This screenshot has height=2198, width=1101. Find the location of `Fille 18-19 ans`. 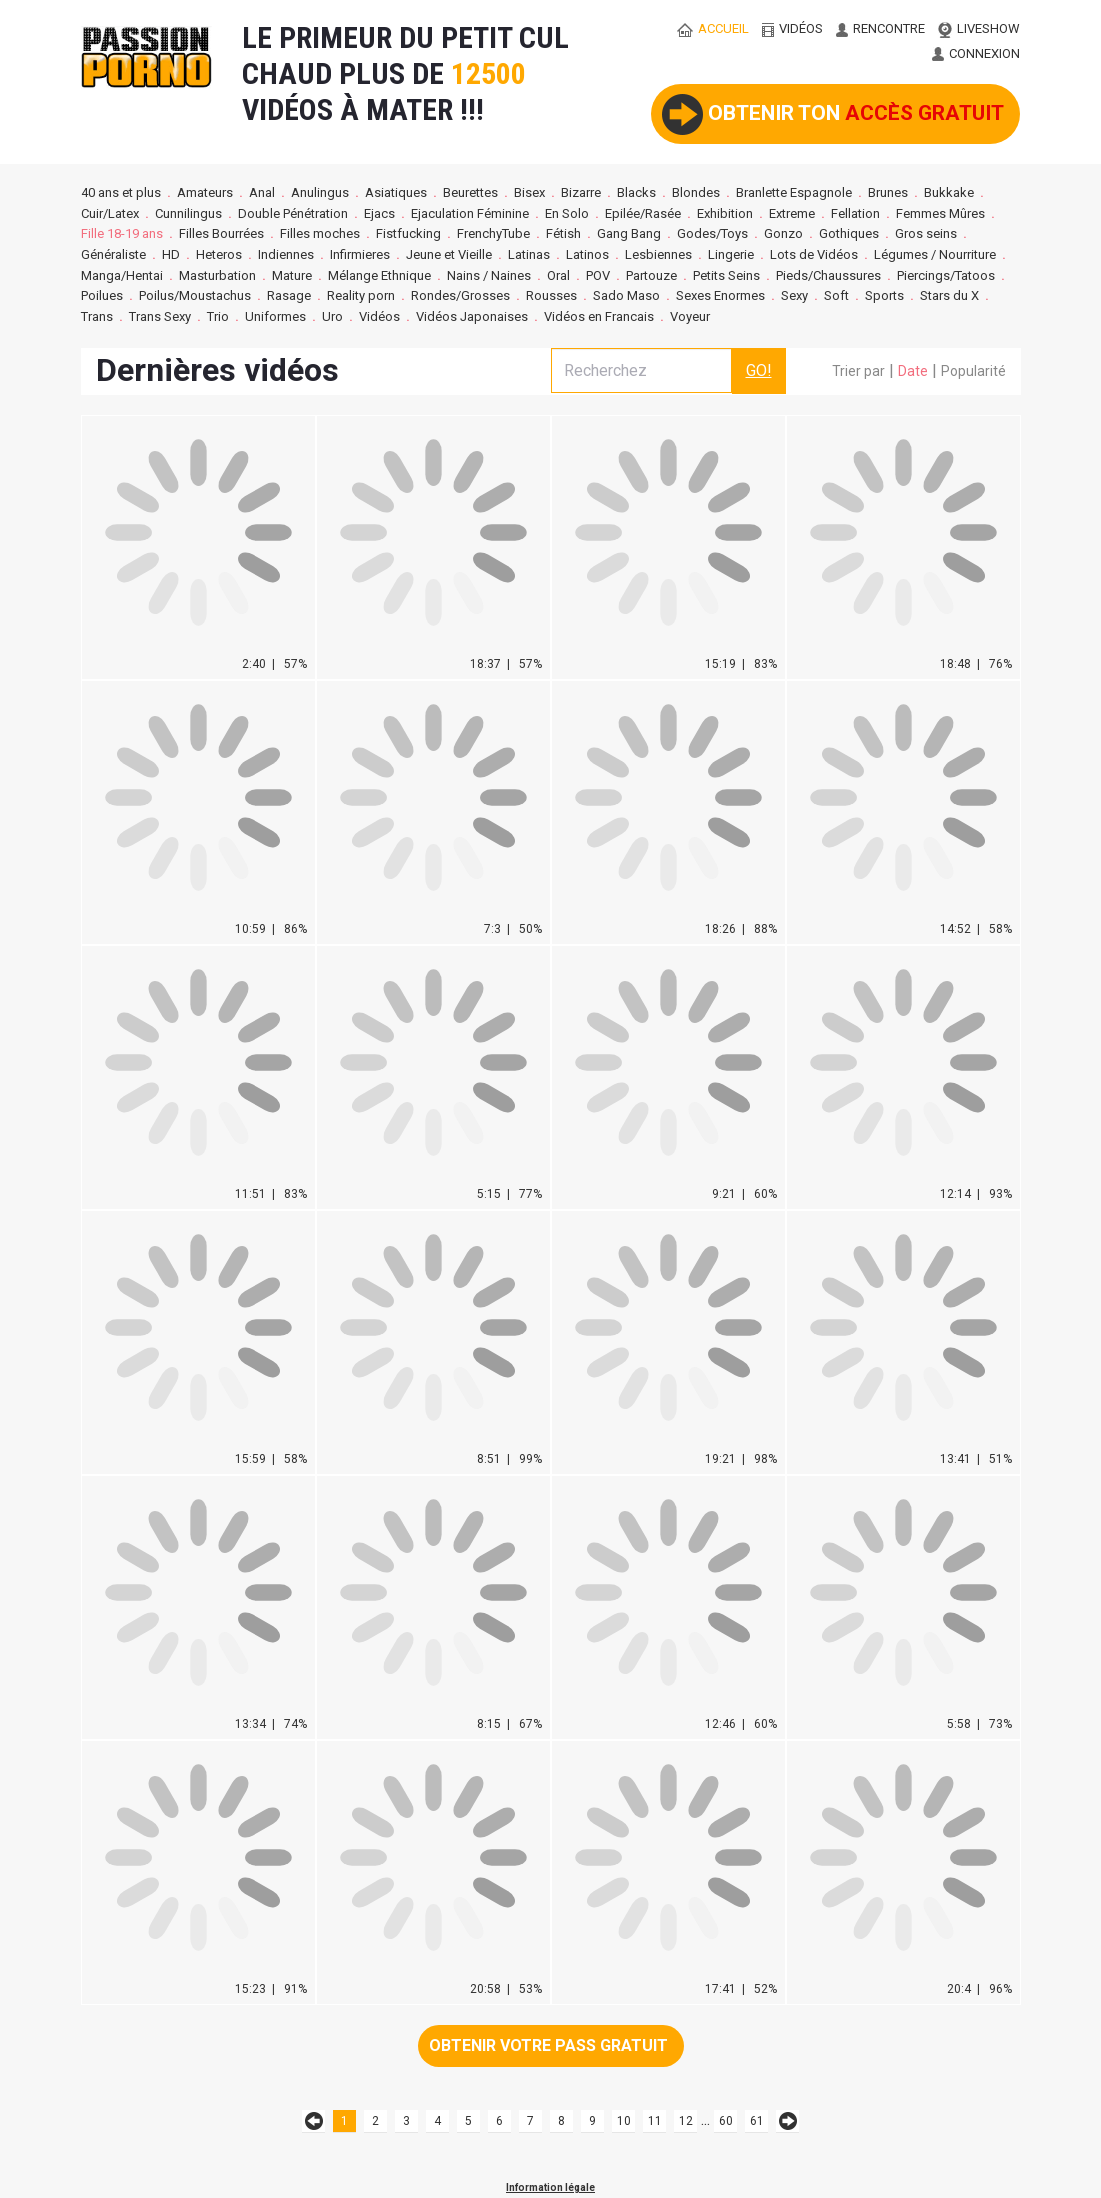

Fille 18-19 ans is located at coordinates (122, 233).